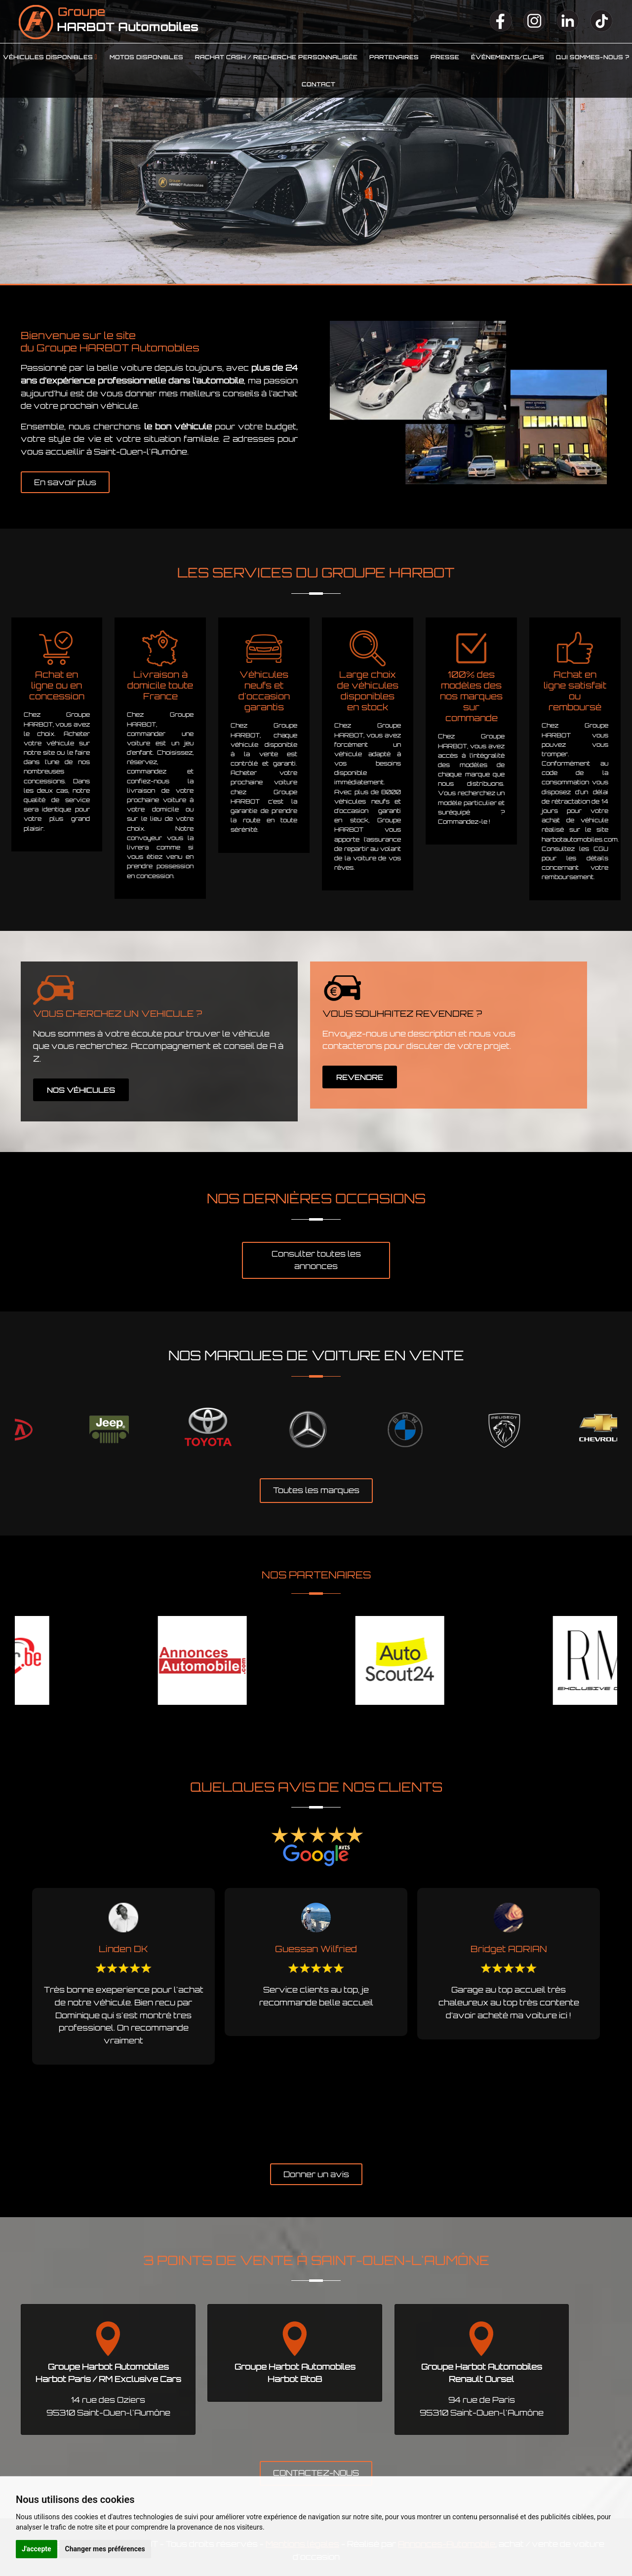  What do you see at coordinates (65, 482) in the screenshot?
I see `En savoir plus` at bounding box center [65, 482].